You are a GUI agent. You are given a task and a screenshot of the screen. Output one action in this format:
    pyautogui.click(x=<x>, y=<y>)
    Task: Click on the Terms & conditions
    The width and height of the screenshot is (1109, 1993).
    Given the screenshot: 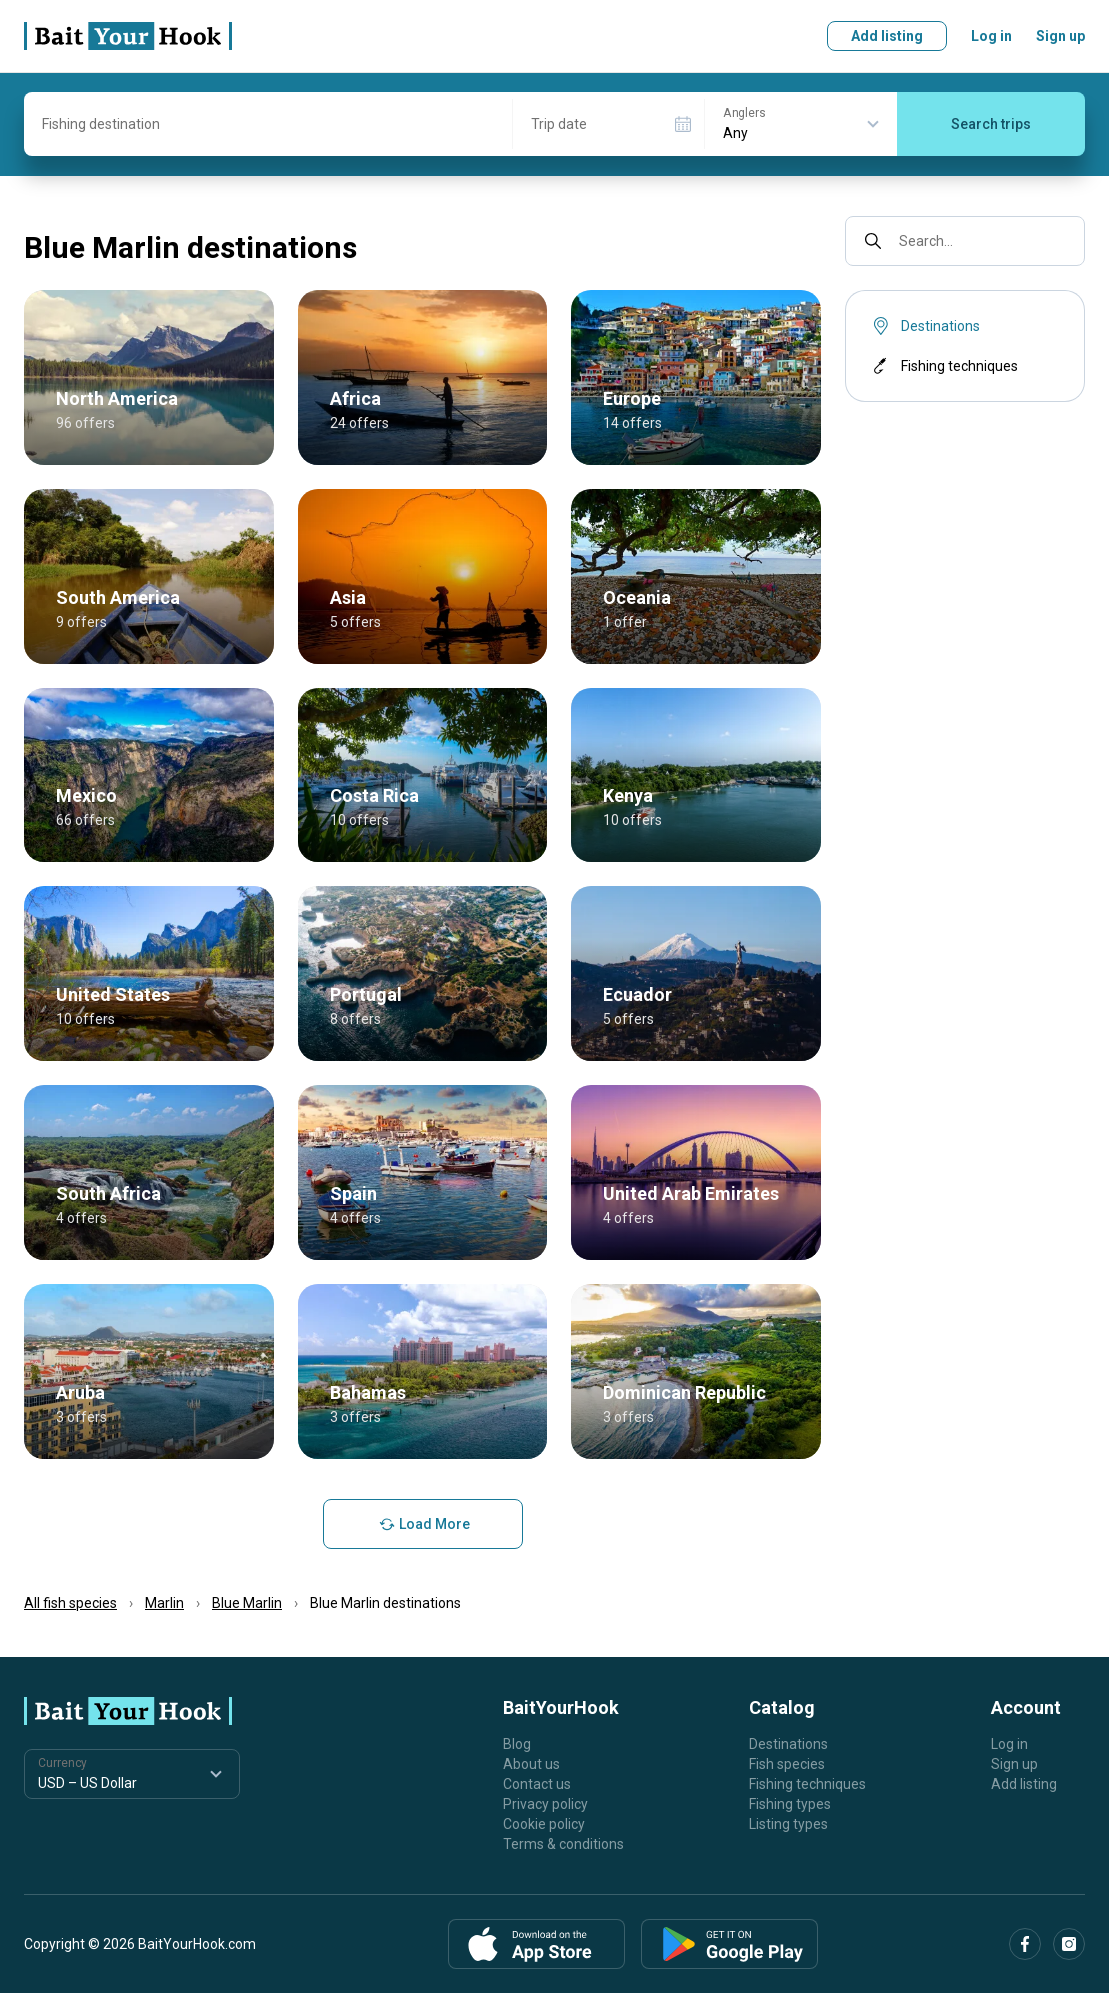 What is the action you would take?
    pyautogui.click(x=563, y=1844)
    